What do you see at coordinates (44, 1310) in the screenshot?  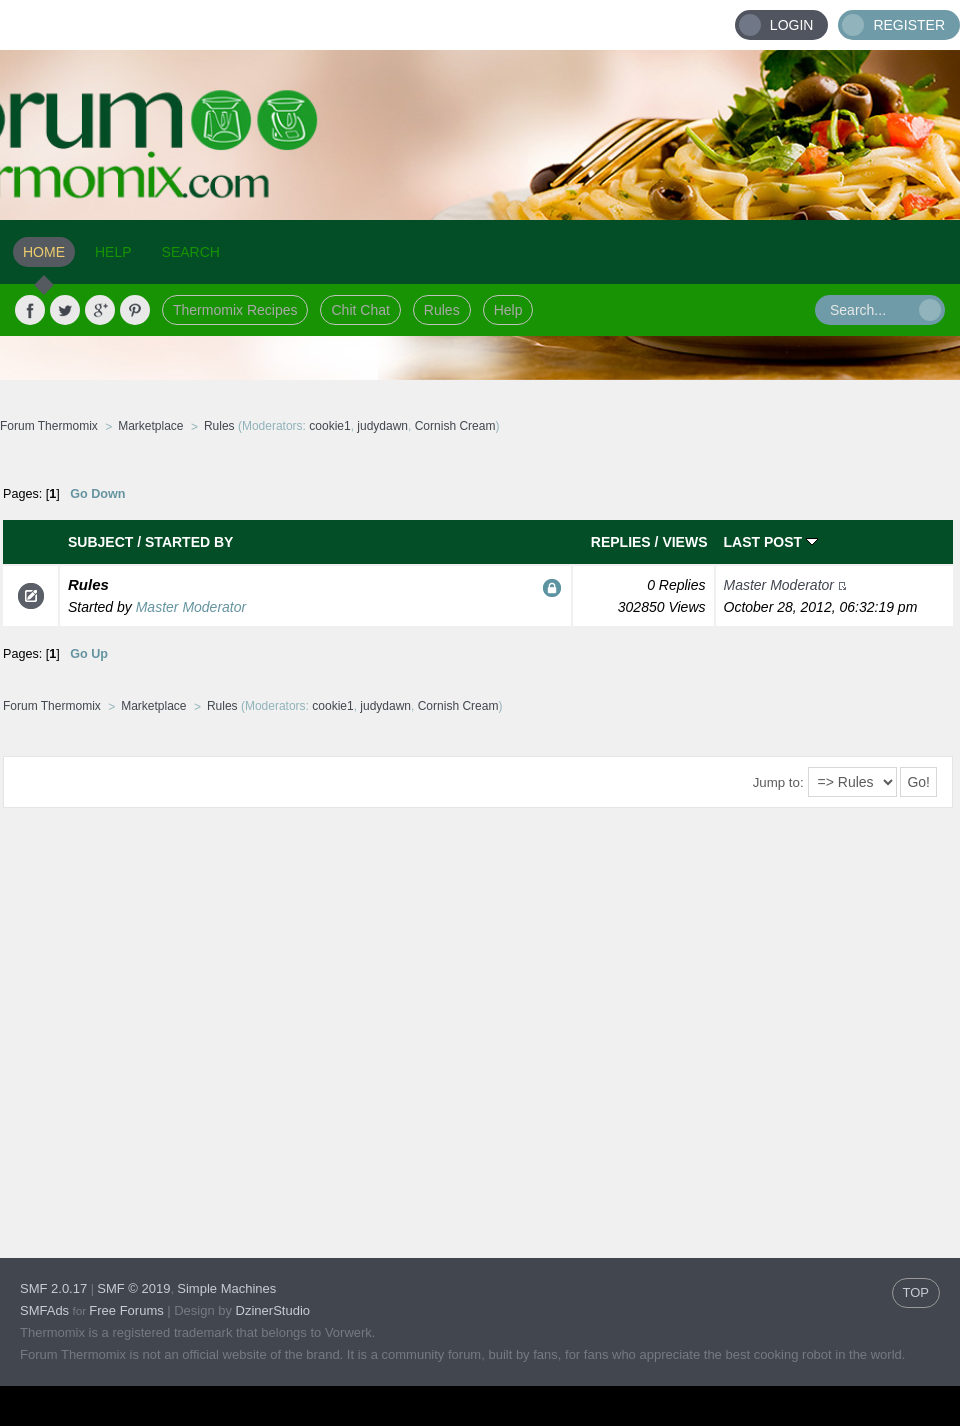 I see `SMFAds` at bounding box center [44, 1310].